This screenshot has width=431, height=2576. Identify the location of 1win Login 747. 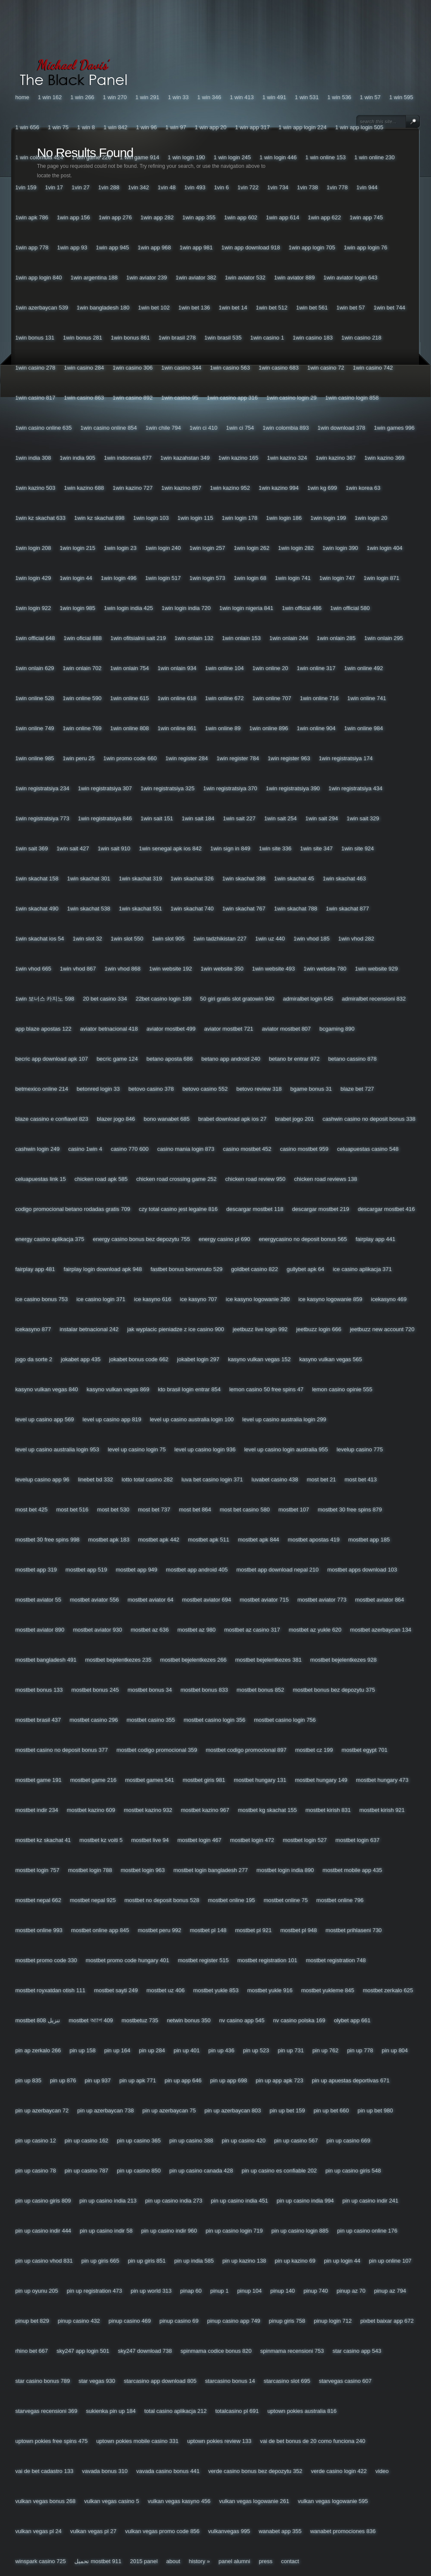
(337, 578).